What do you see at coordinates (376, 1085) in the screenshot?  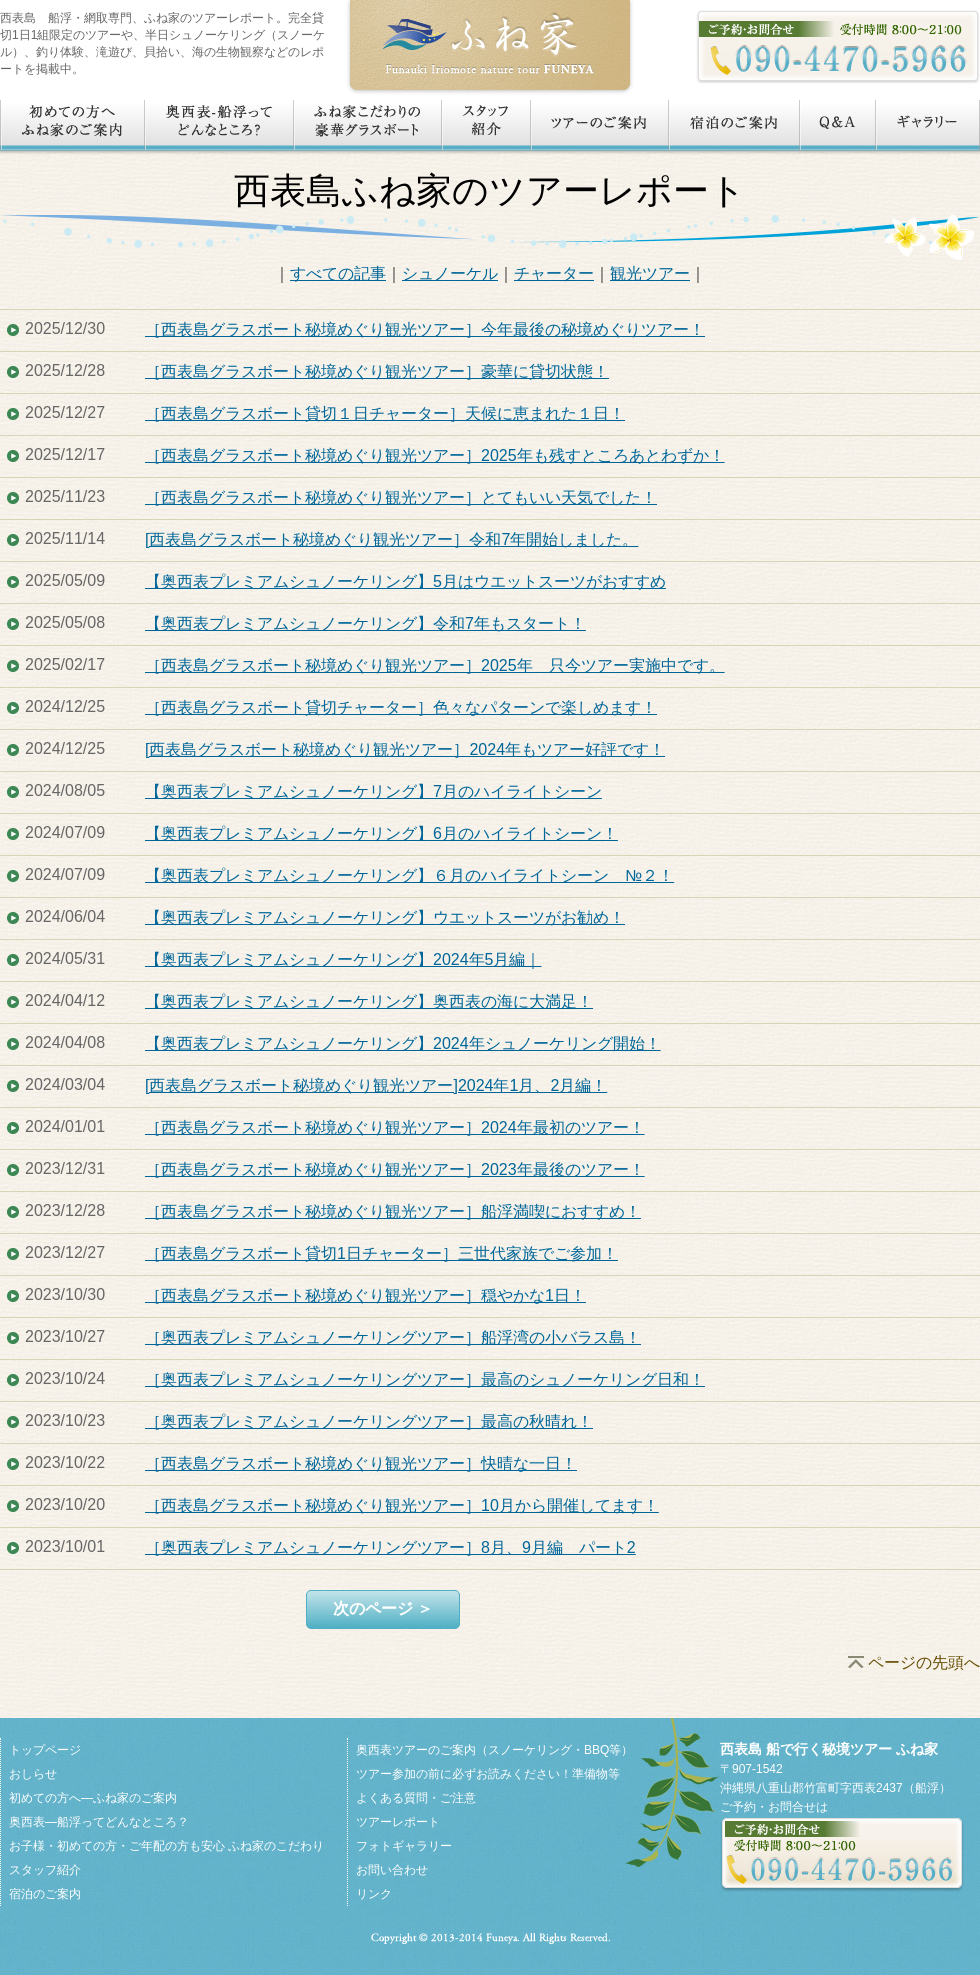 I see `[西表島グラスボート秘境めぐり観光ツアー]2024年1月、2月編！` at bounding box center [376, 1085].